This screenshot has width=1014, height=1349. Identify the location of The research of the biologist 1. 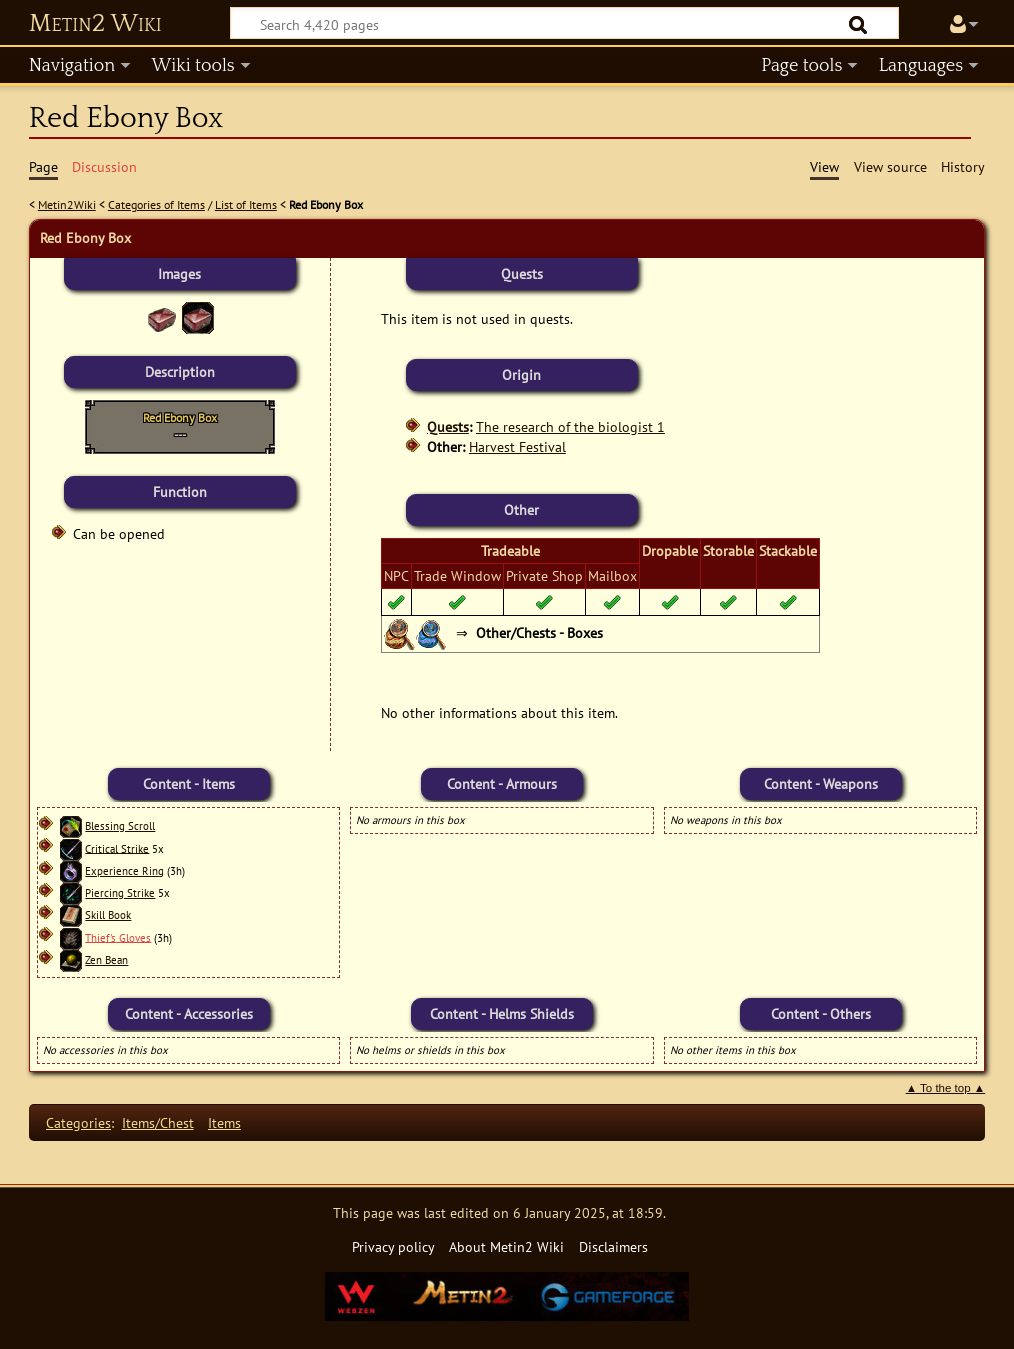
(570, 426).